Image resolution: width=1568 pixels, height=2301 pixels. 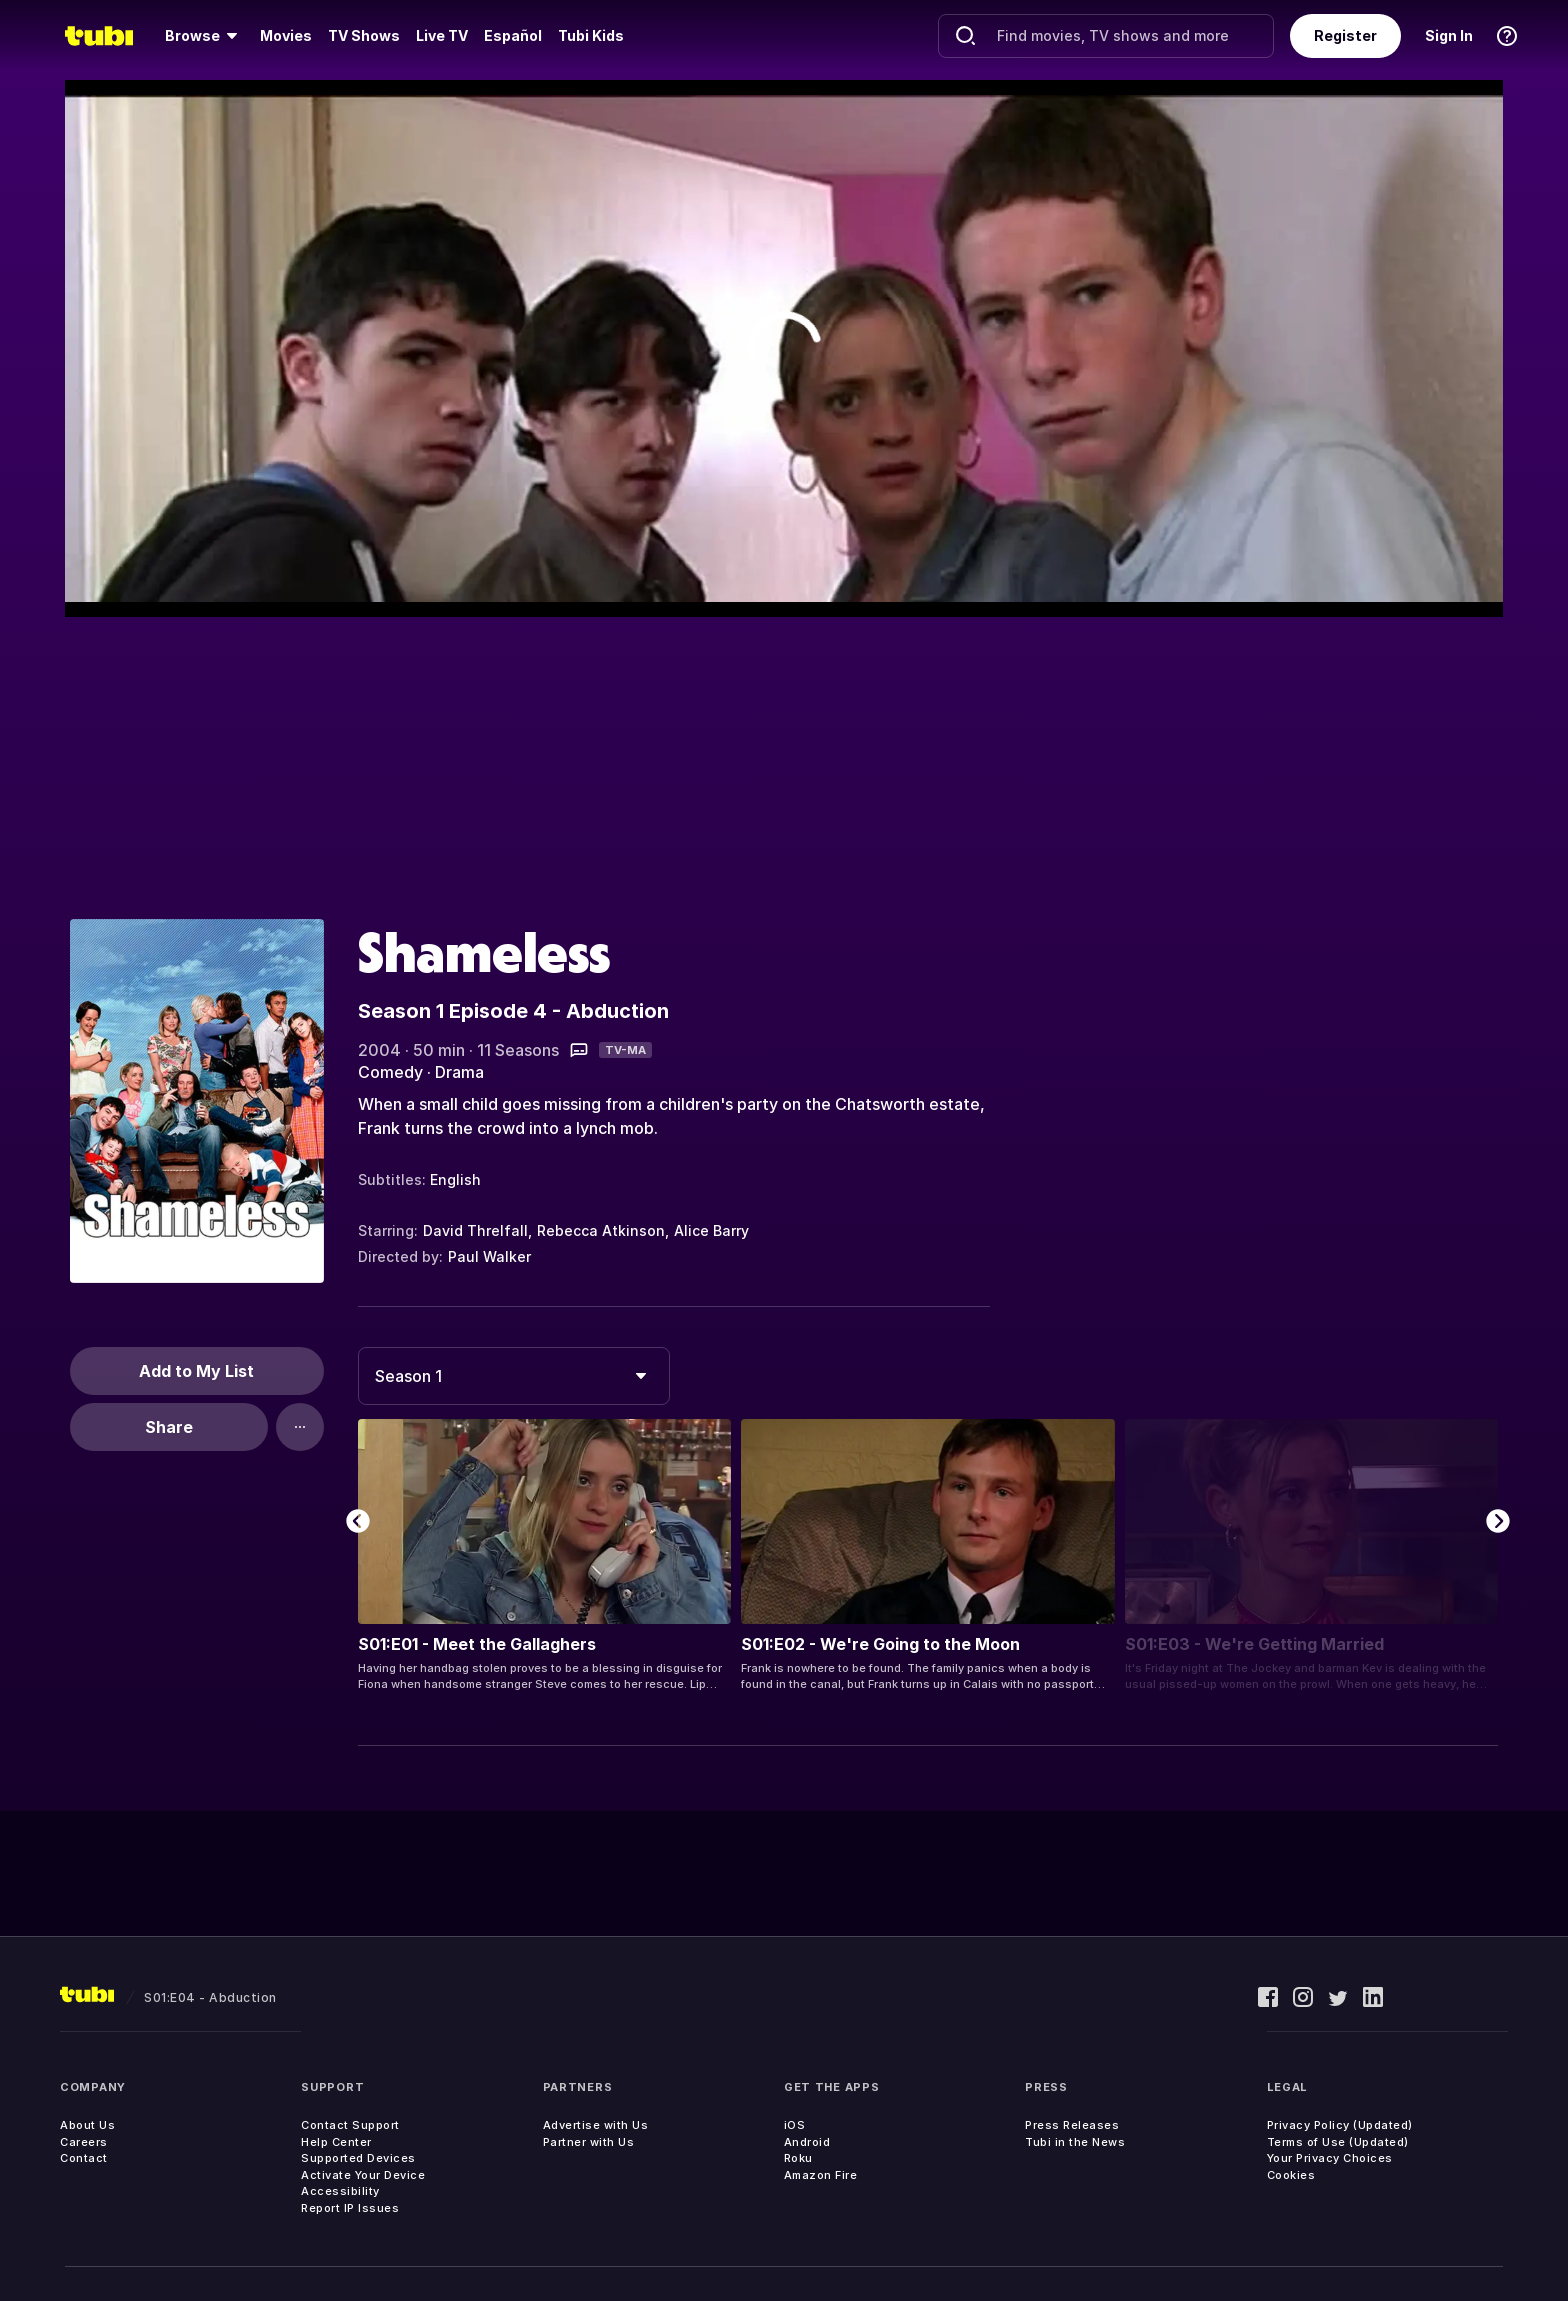 I want to click on Contact Support, so click(x=350, y=2125).